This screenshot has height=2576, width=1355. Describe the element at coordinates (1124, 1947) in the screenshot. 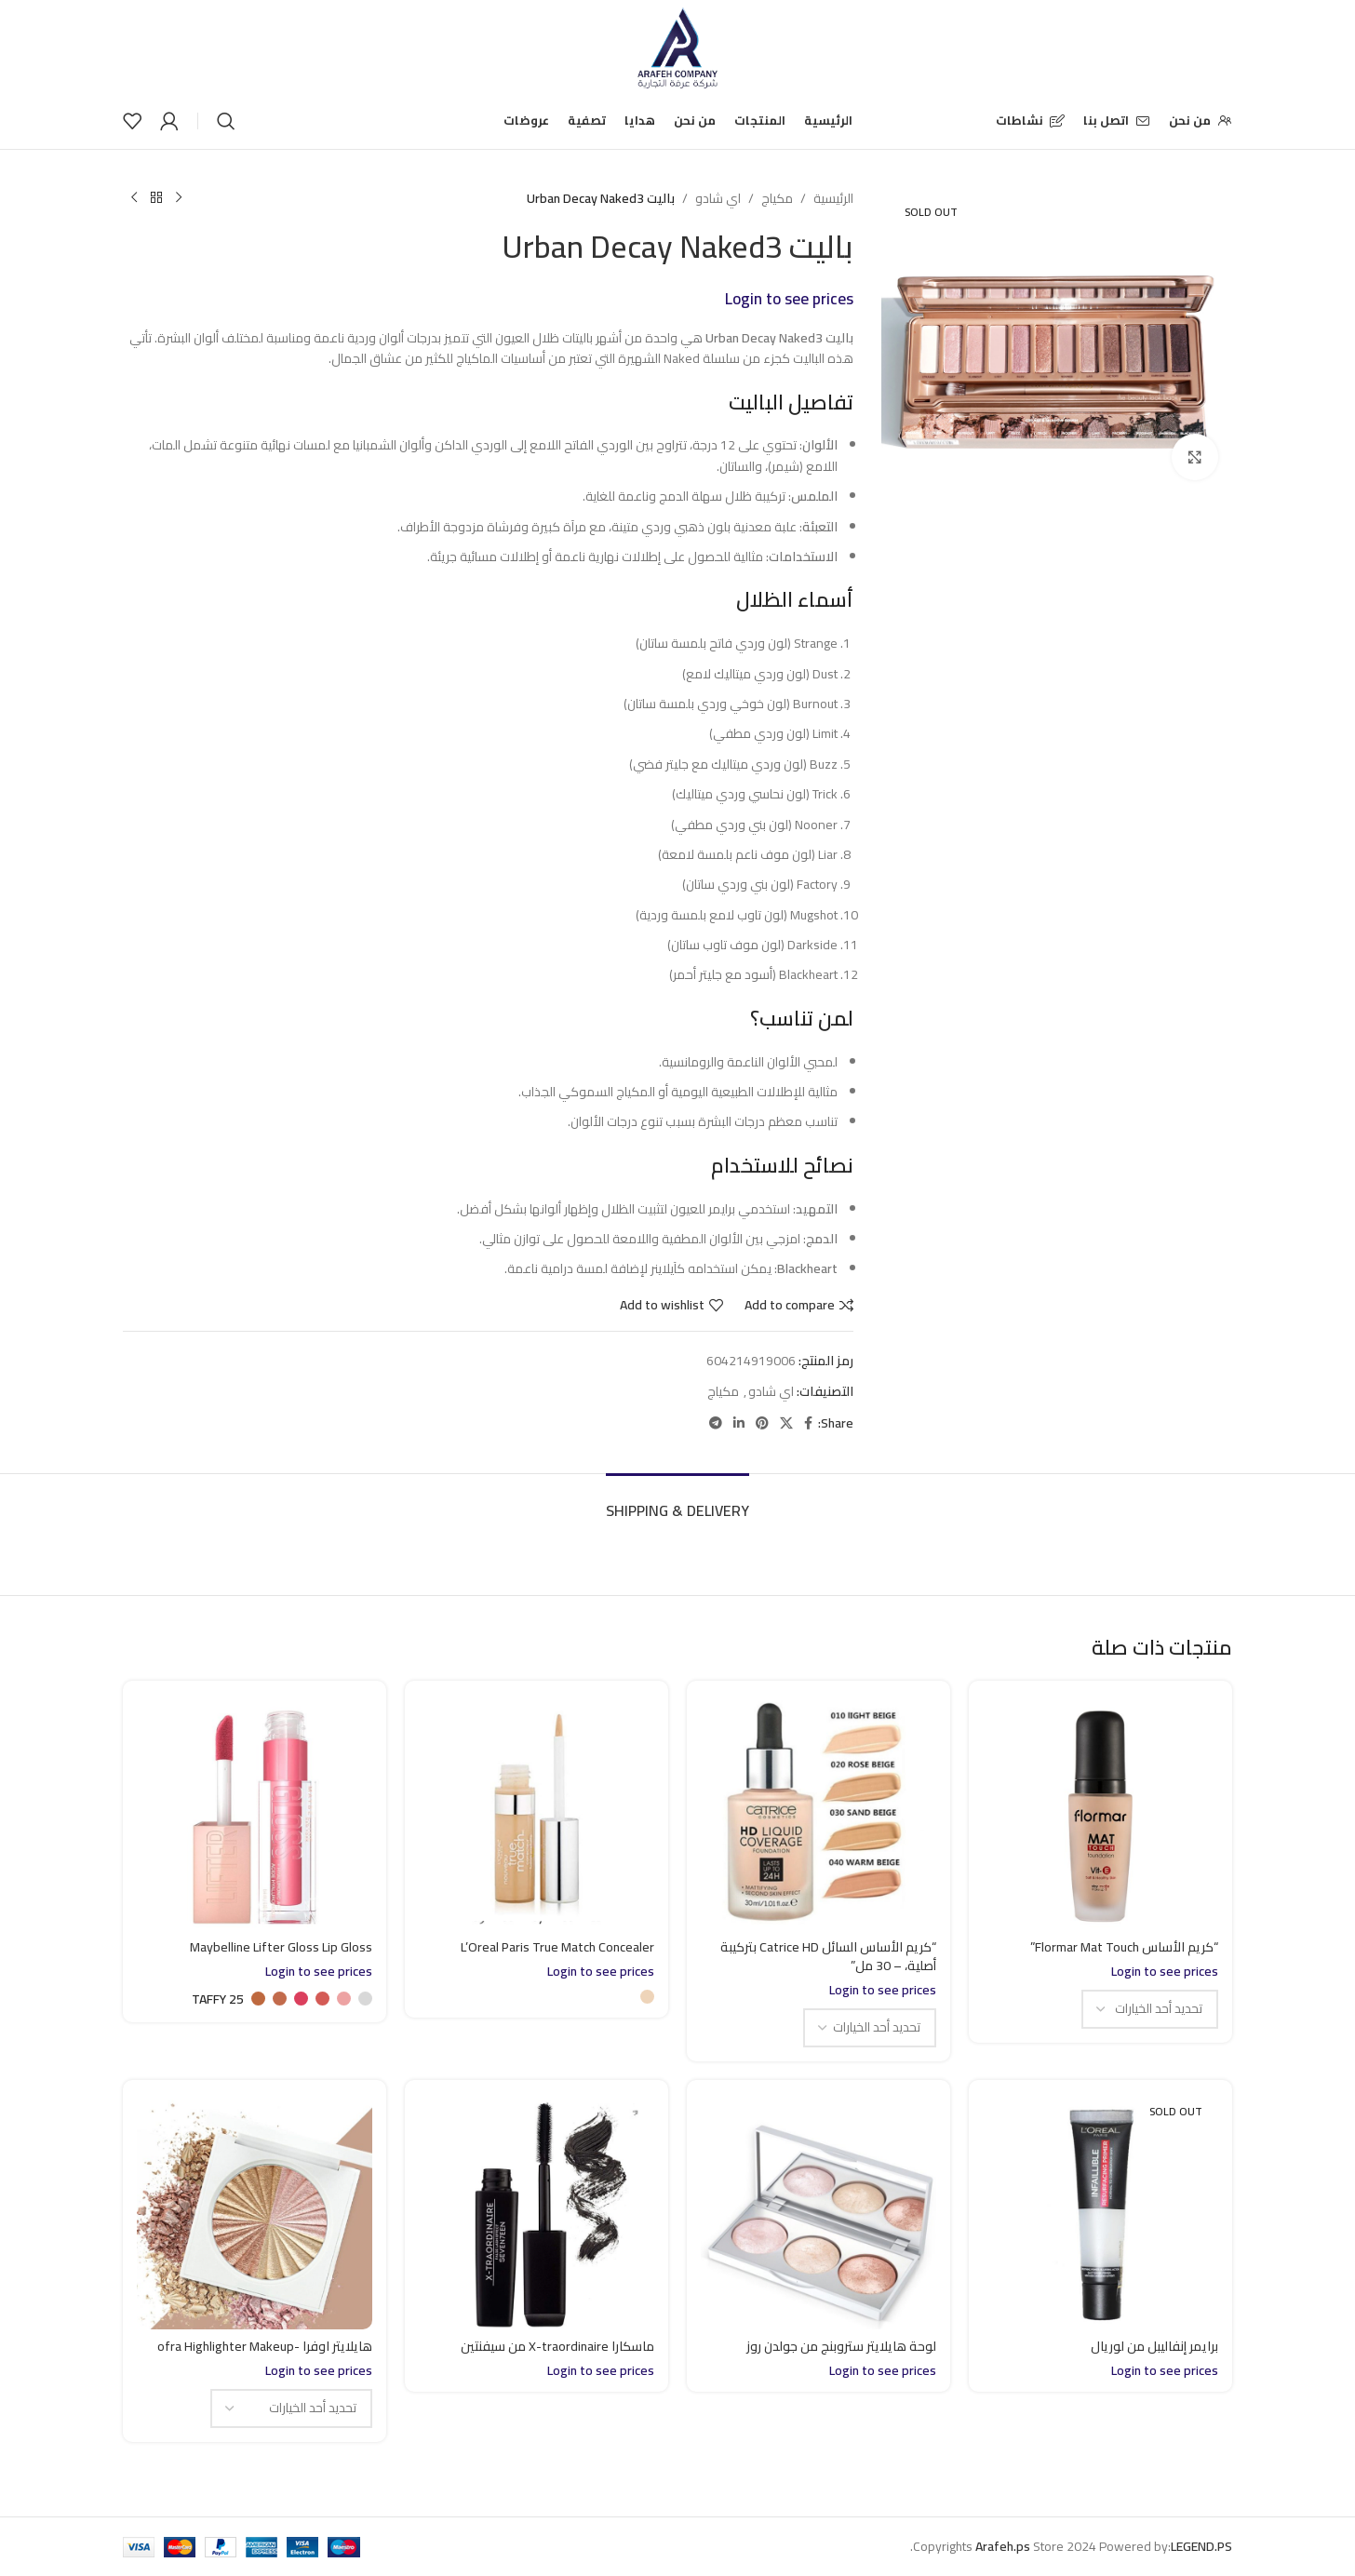

I see `“كريم الأساس Flormar Mat Touch”` at that location.